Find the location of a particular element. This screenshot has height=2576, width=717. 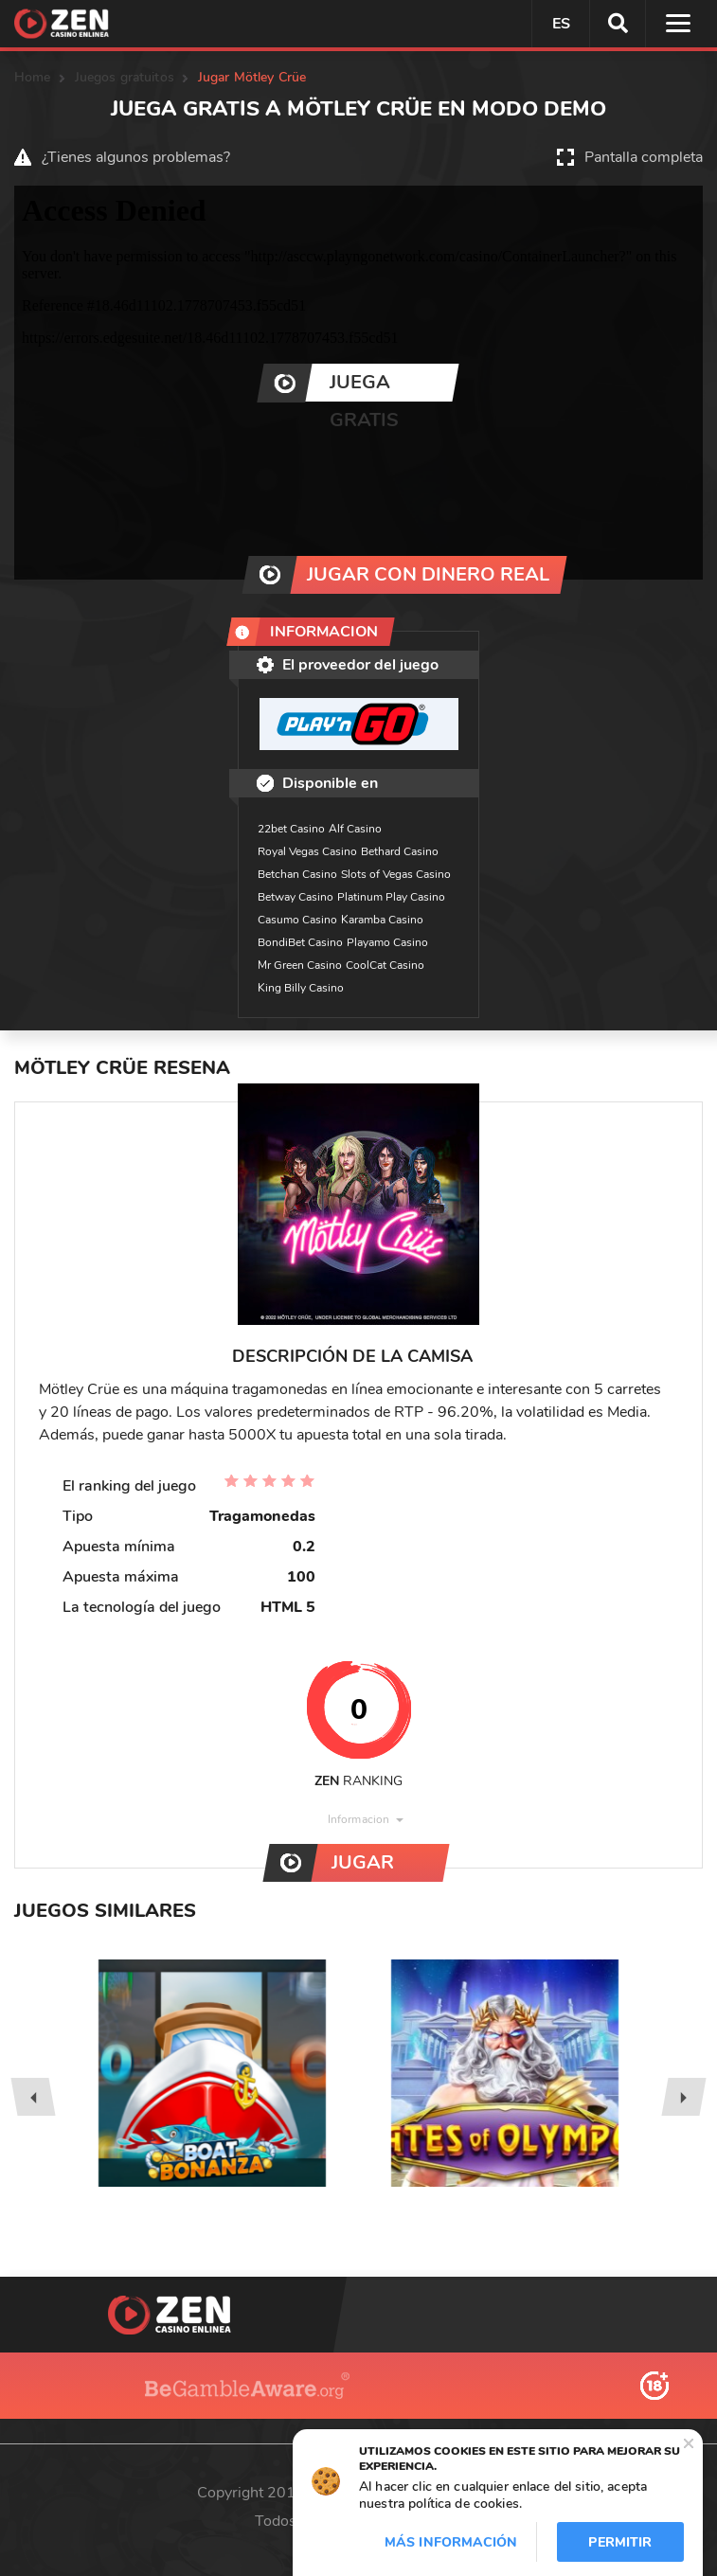

[presentation] is located at coordinates (32, 2097).